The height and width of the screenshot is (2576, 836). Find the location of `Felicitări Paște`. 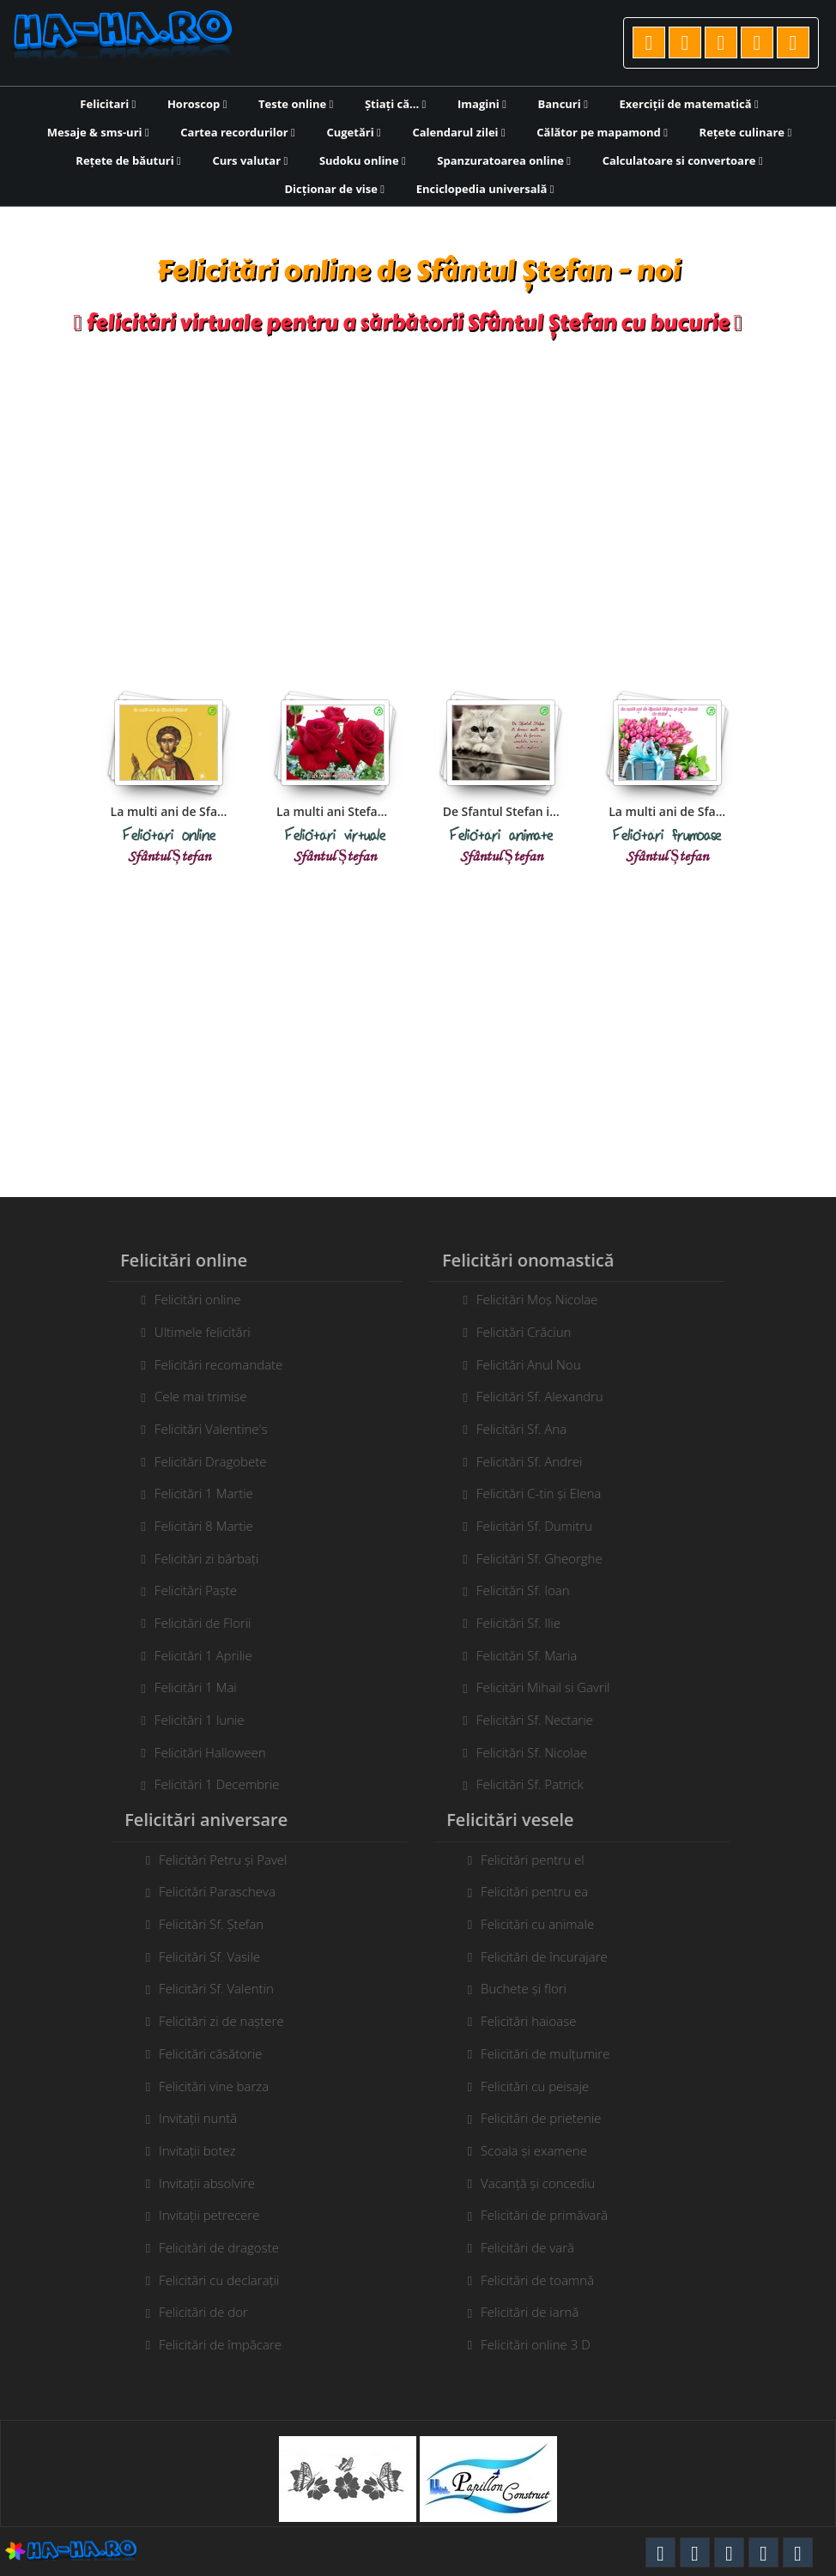

Felicitări Paște is located at coordinates (189, 1590).